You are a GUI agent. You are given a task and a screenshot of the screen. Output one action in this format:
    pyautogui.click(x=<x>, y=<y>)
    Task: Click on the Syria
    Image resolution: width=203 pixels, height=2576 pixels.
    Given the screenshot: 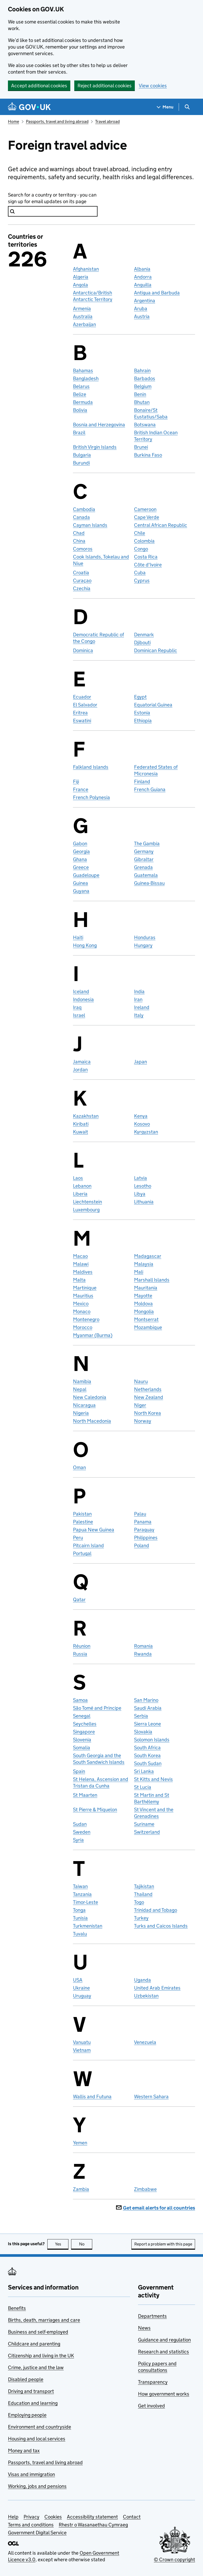 What is the action you would take?
    pyautogui.click(x=78, y=1840)
    